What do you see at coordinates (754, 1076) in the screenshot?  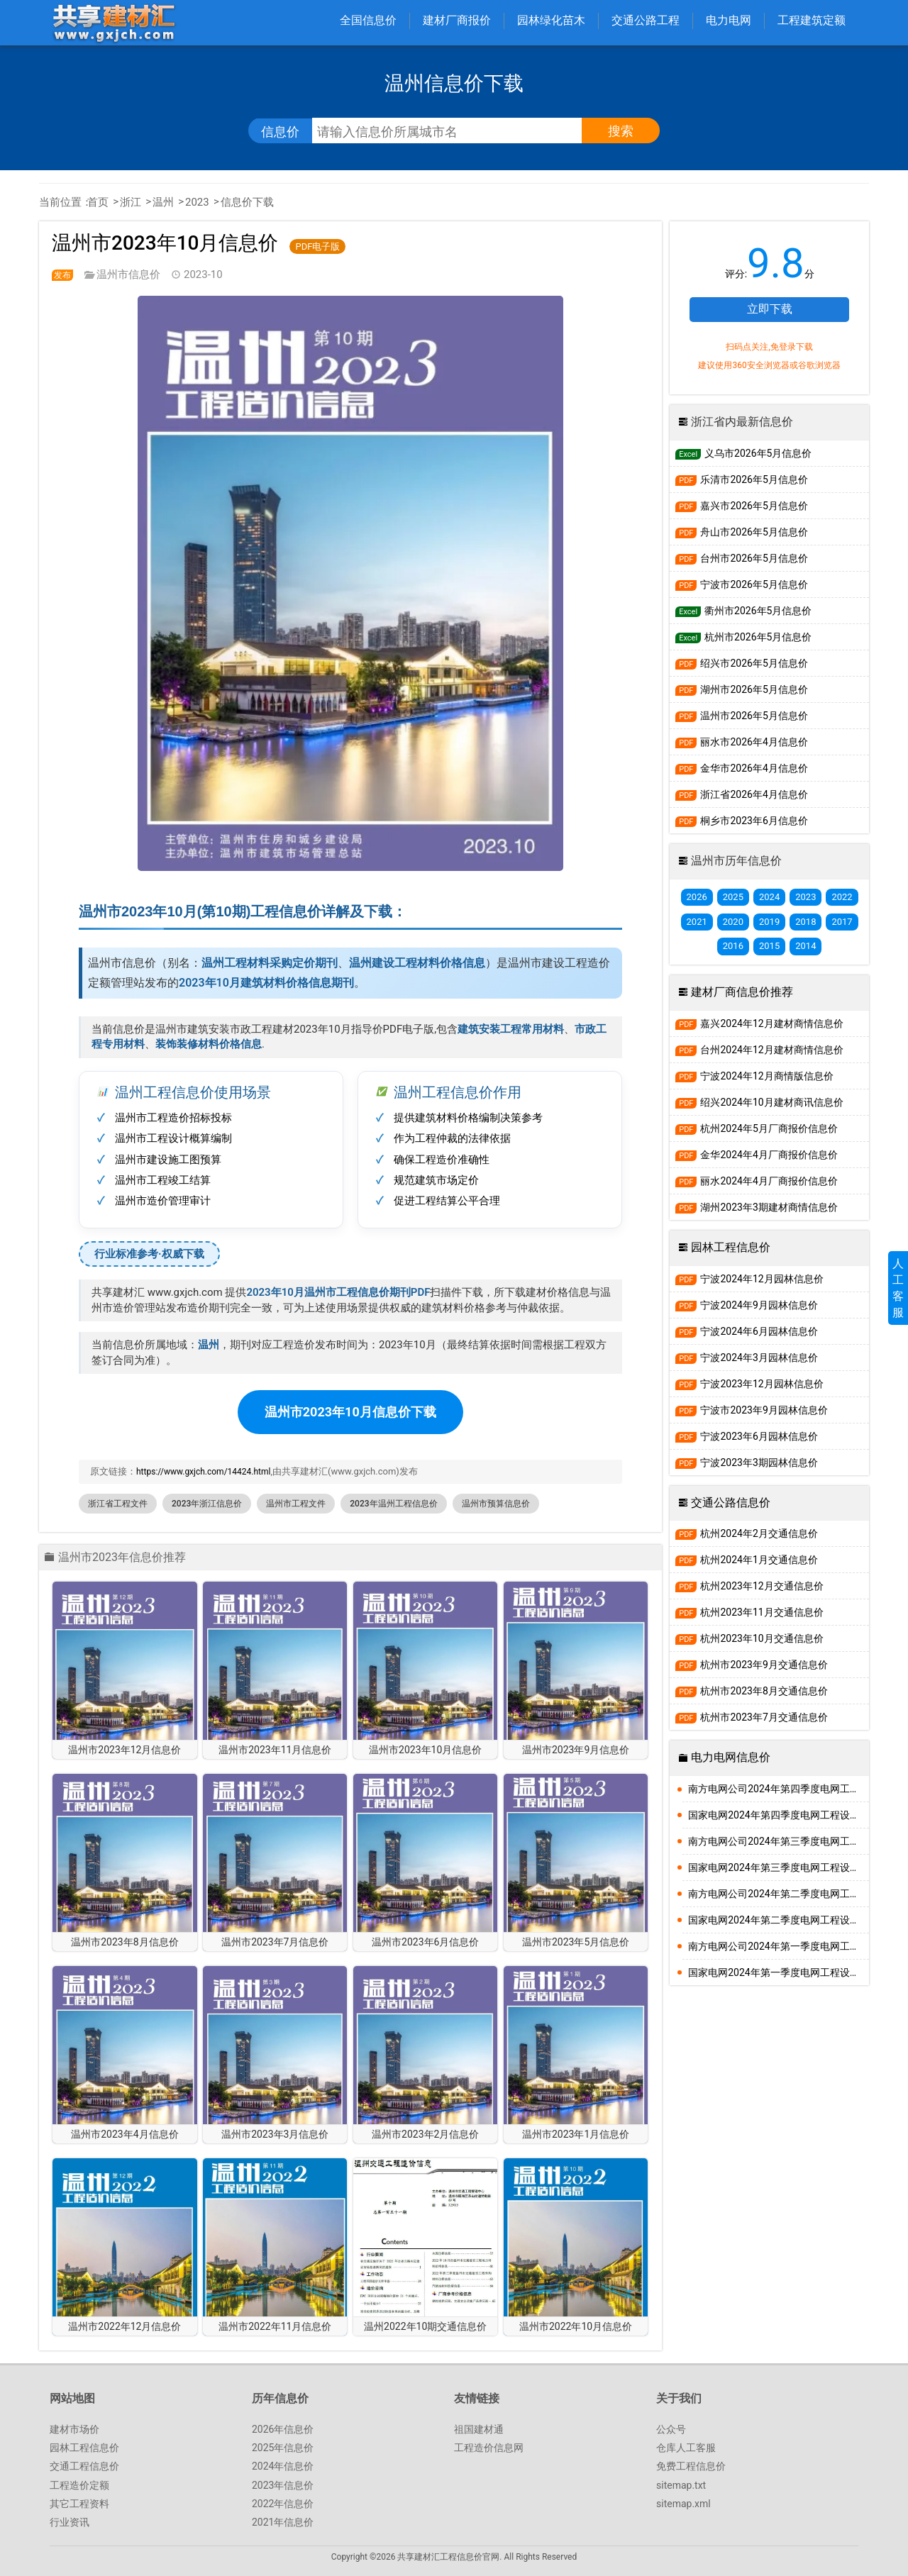 I see `宁波2024年12月商情版信息价` at bounding box center [754, 1076].